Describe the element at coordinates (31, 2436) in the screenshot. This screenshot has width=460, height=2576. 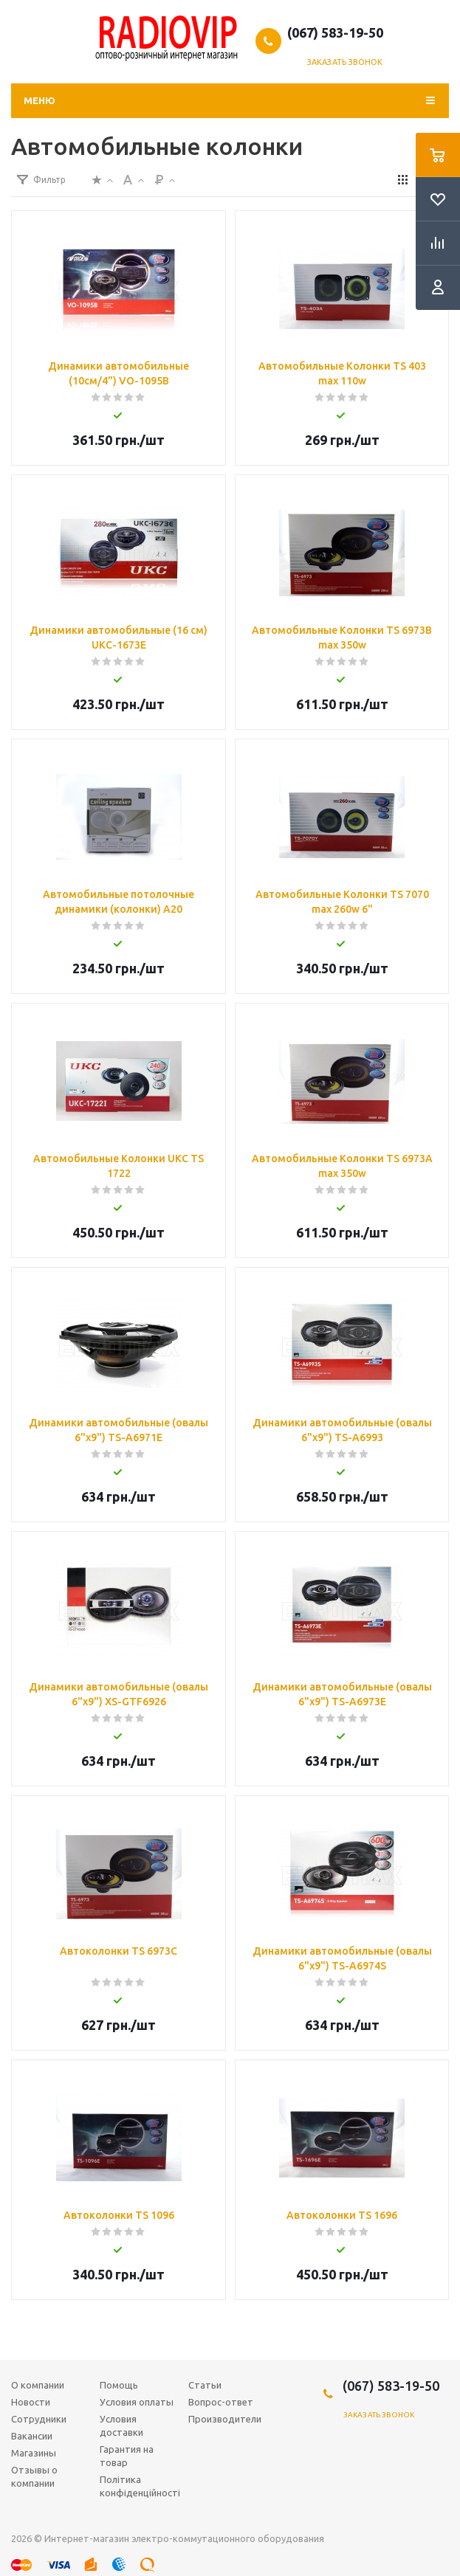
I see `Вакансии` at that location.